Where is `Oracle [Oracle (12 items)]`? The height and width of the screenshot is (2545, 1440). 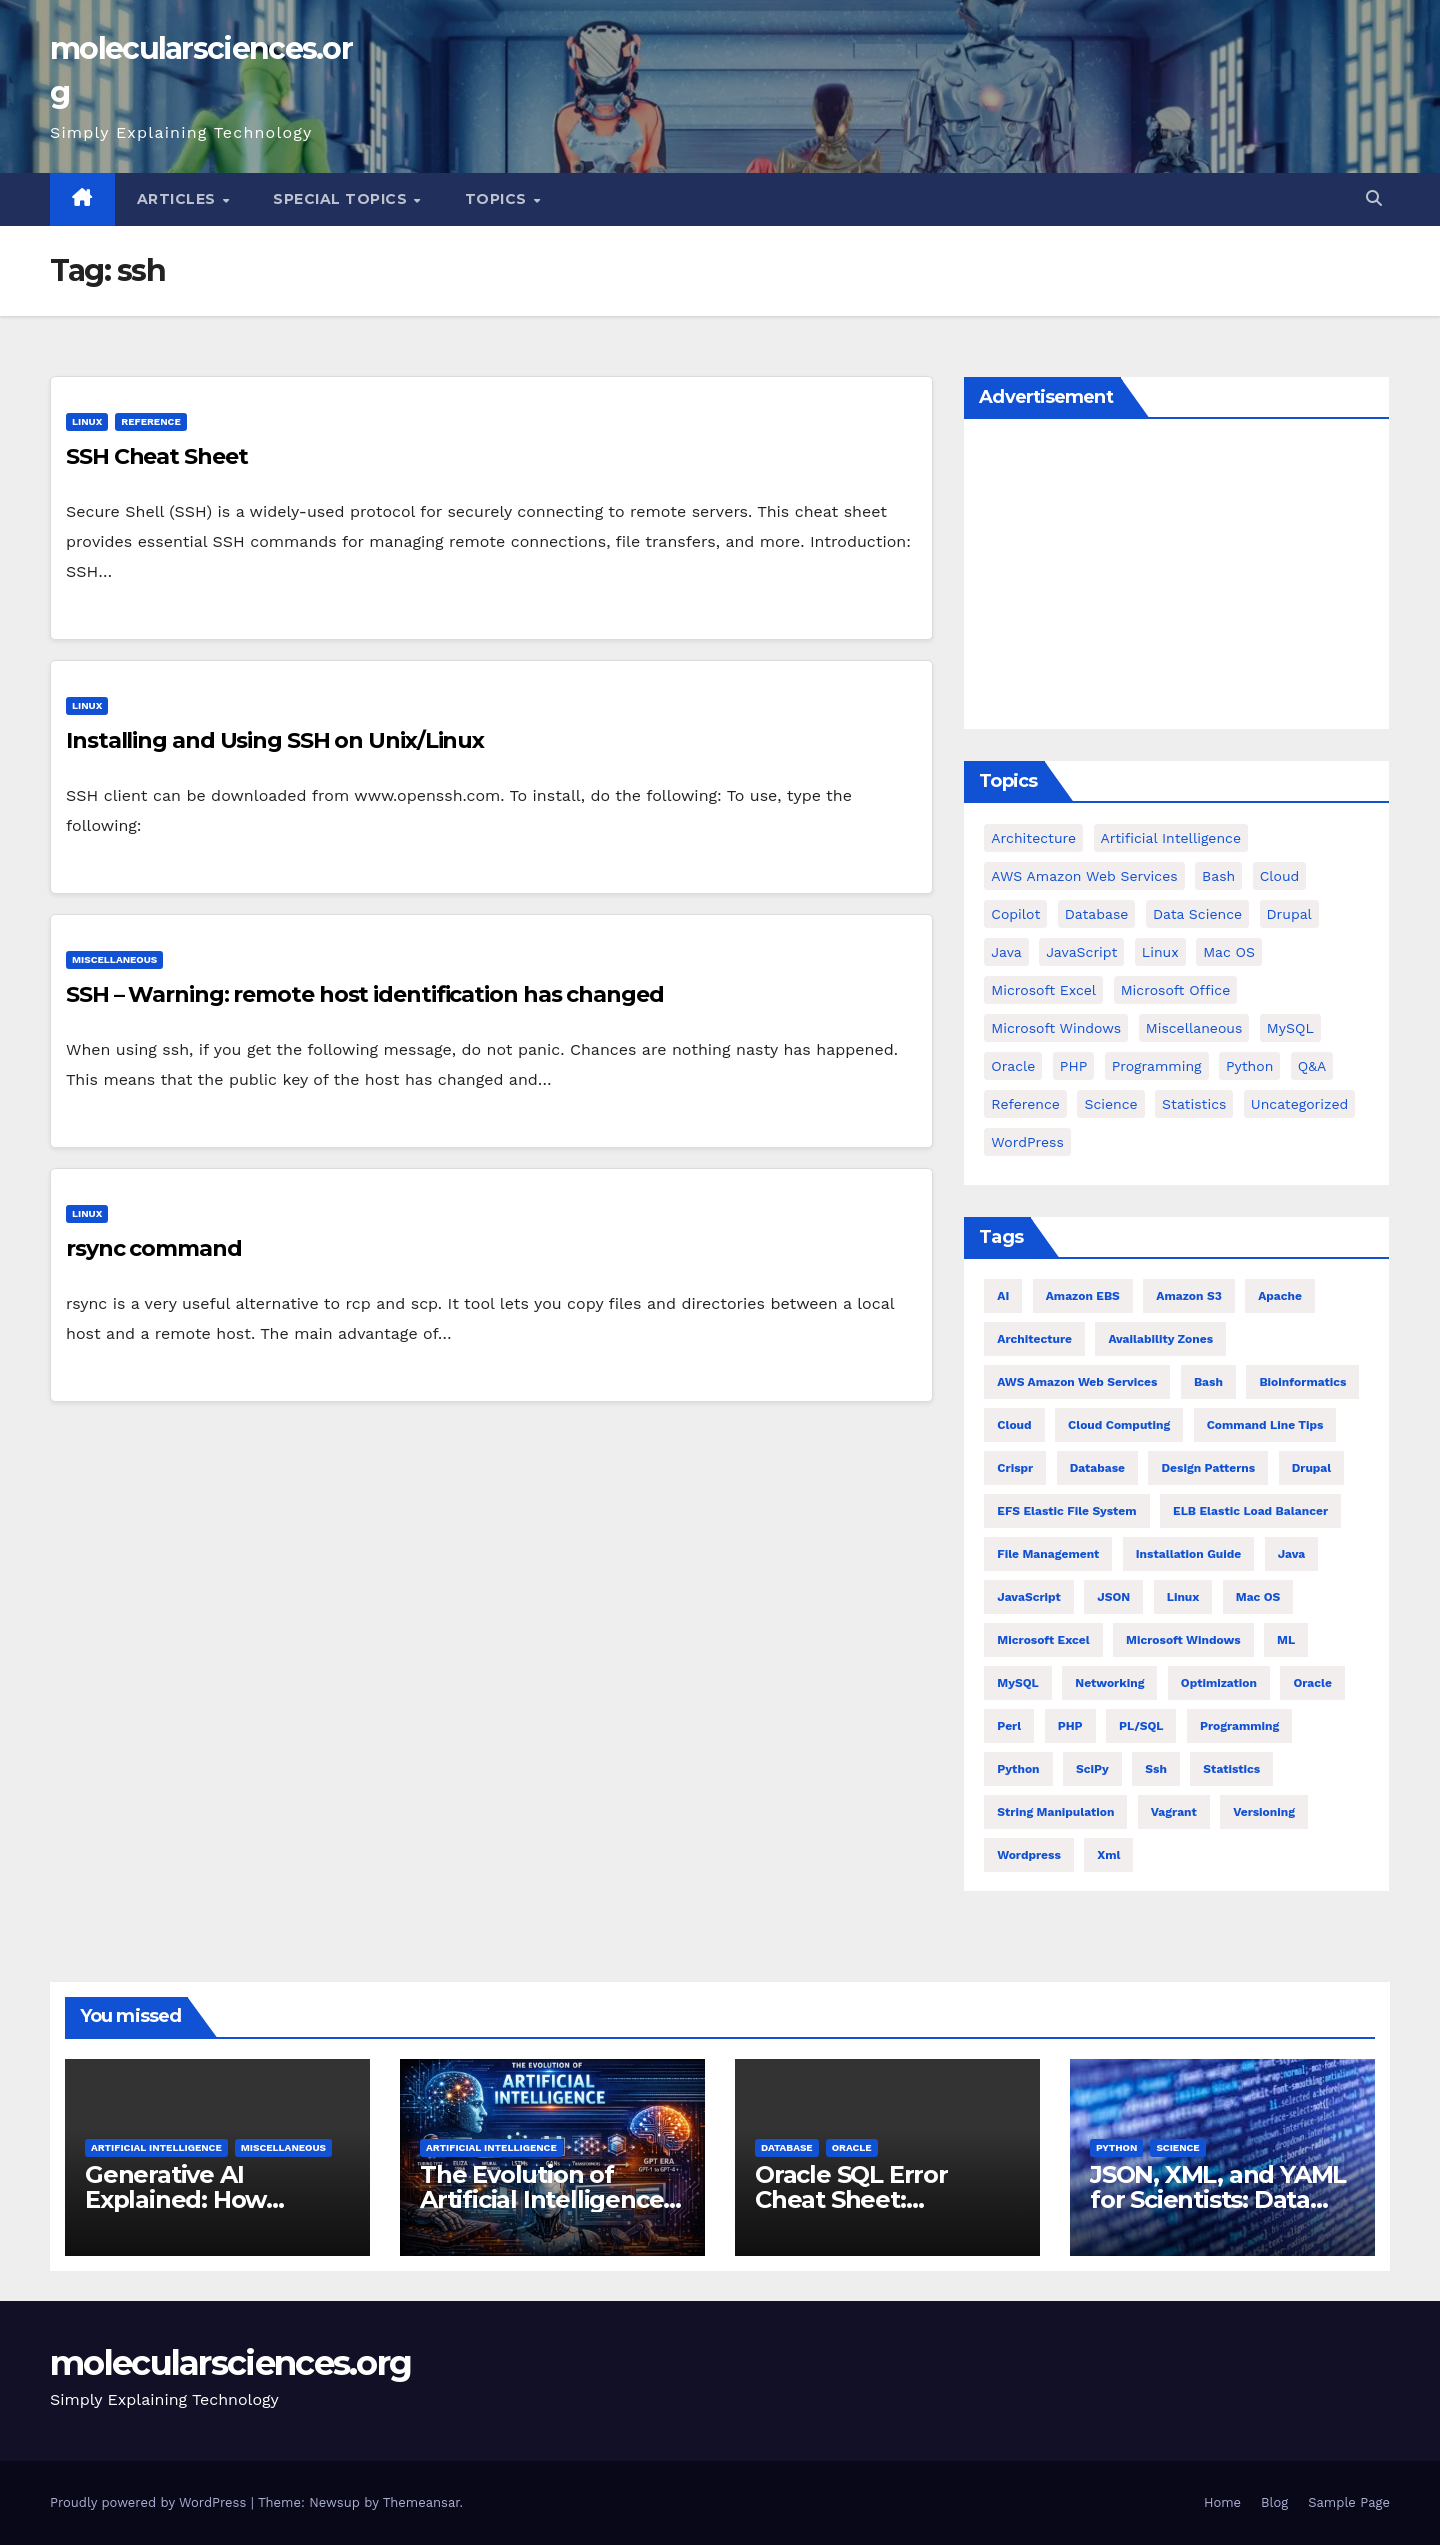
Oracle [Oracle (12 items)] is located at coordinates (1312, 1683).